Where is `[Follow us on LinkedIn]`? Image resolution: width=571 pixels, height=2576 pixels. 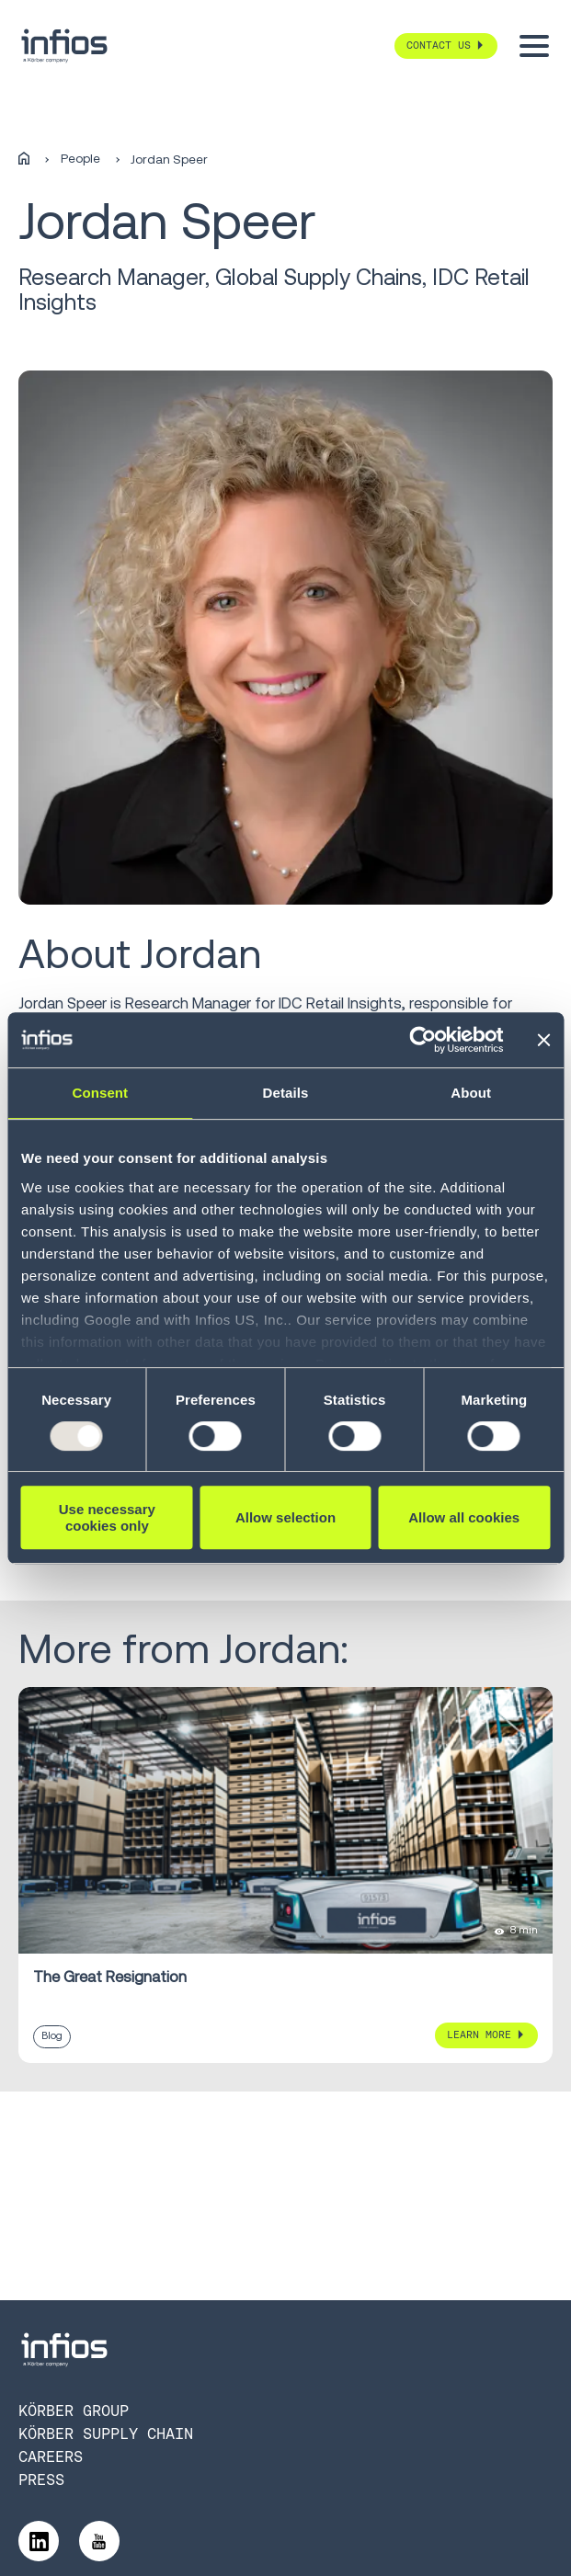
[Follow us on LinkedIn] is located at coordinates (38, 2541).